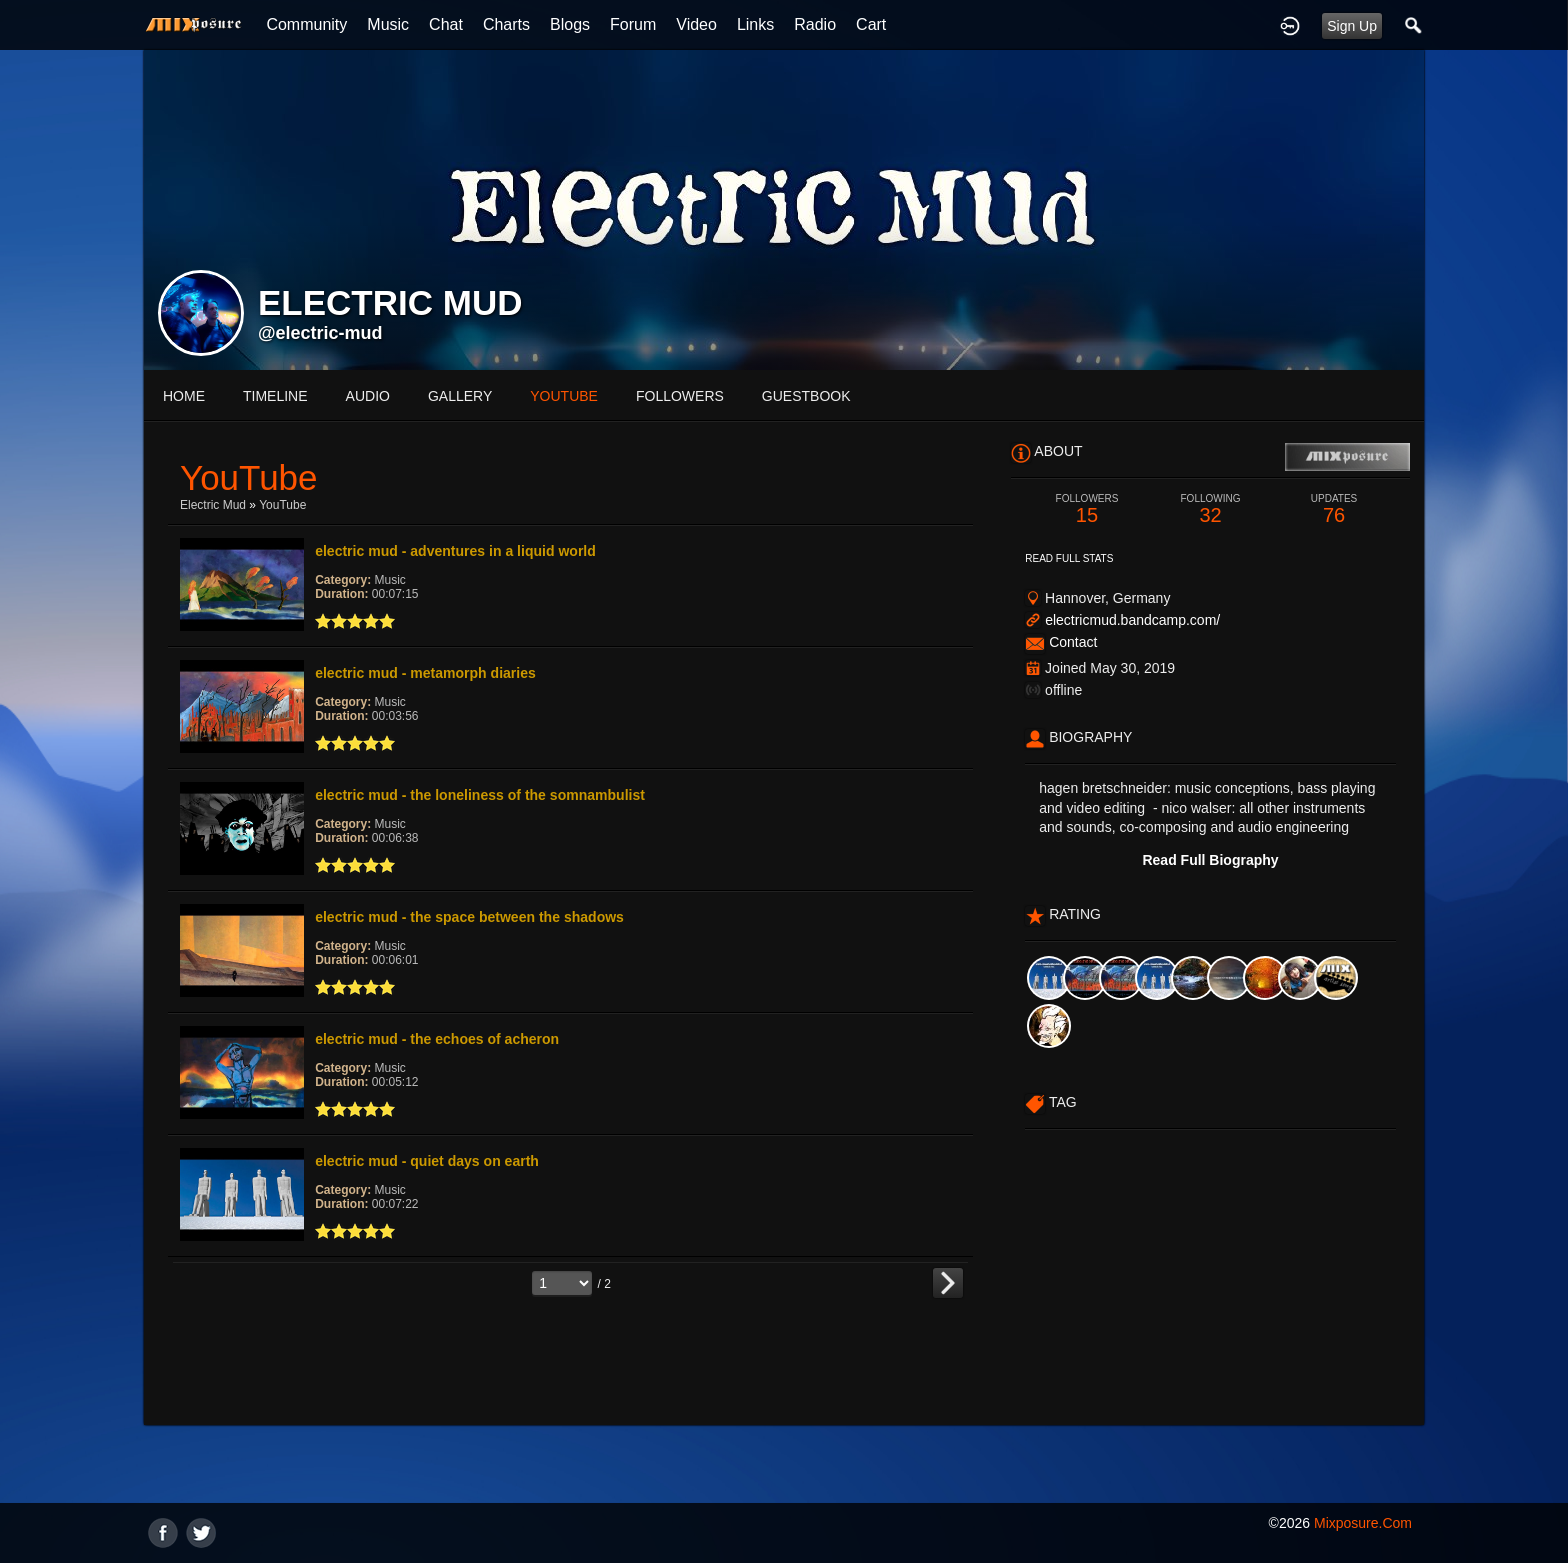  I want to click on Video, so click(696, 24).